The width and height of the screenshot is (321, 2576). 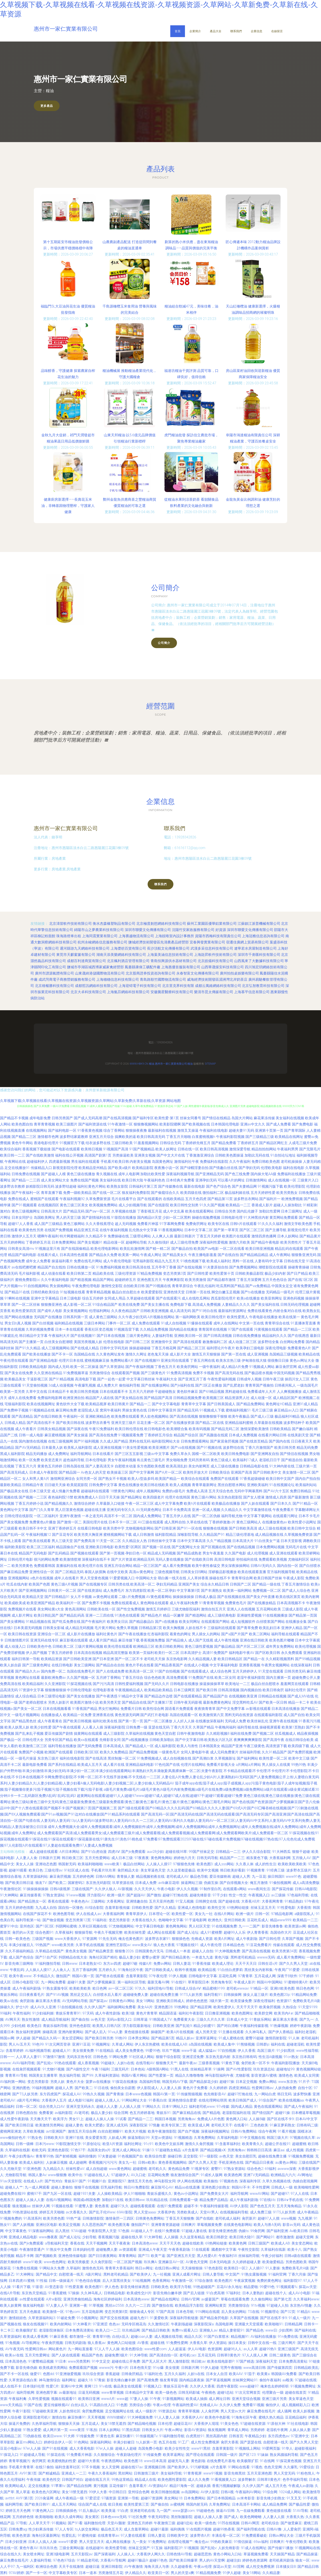 I want to click on 91色视频国产自, so click(x=130, y=2156).